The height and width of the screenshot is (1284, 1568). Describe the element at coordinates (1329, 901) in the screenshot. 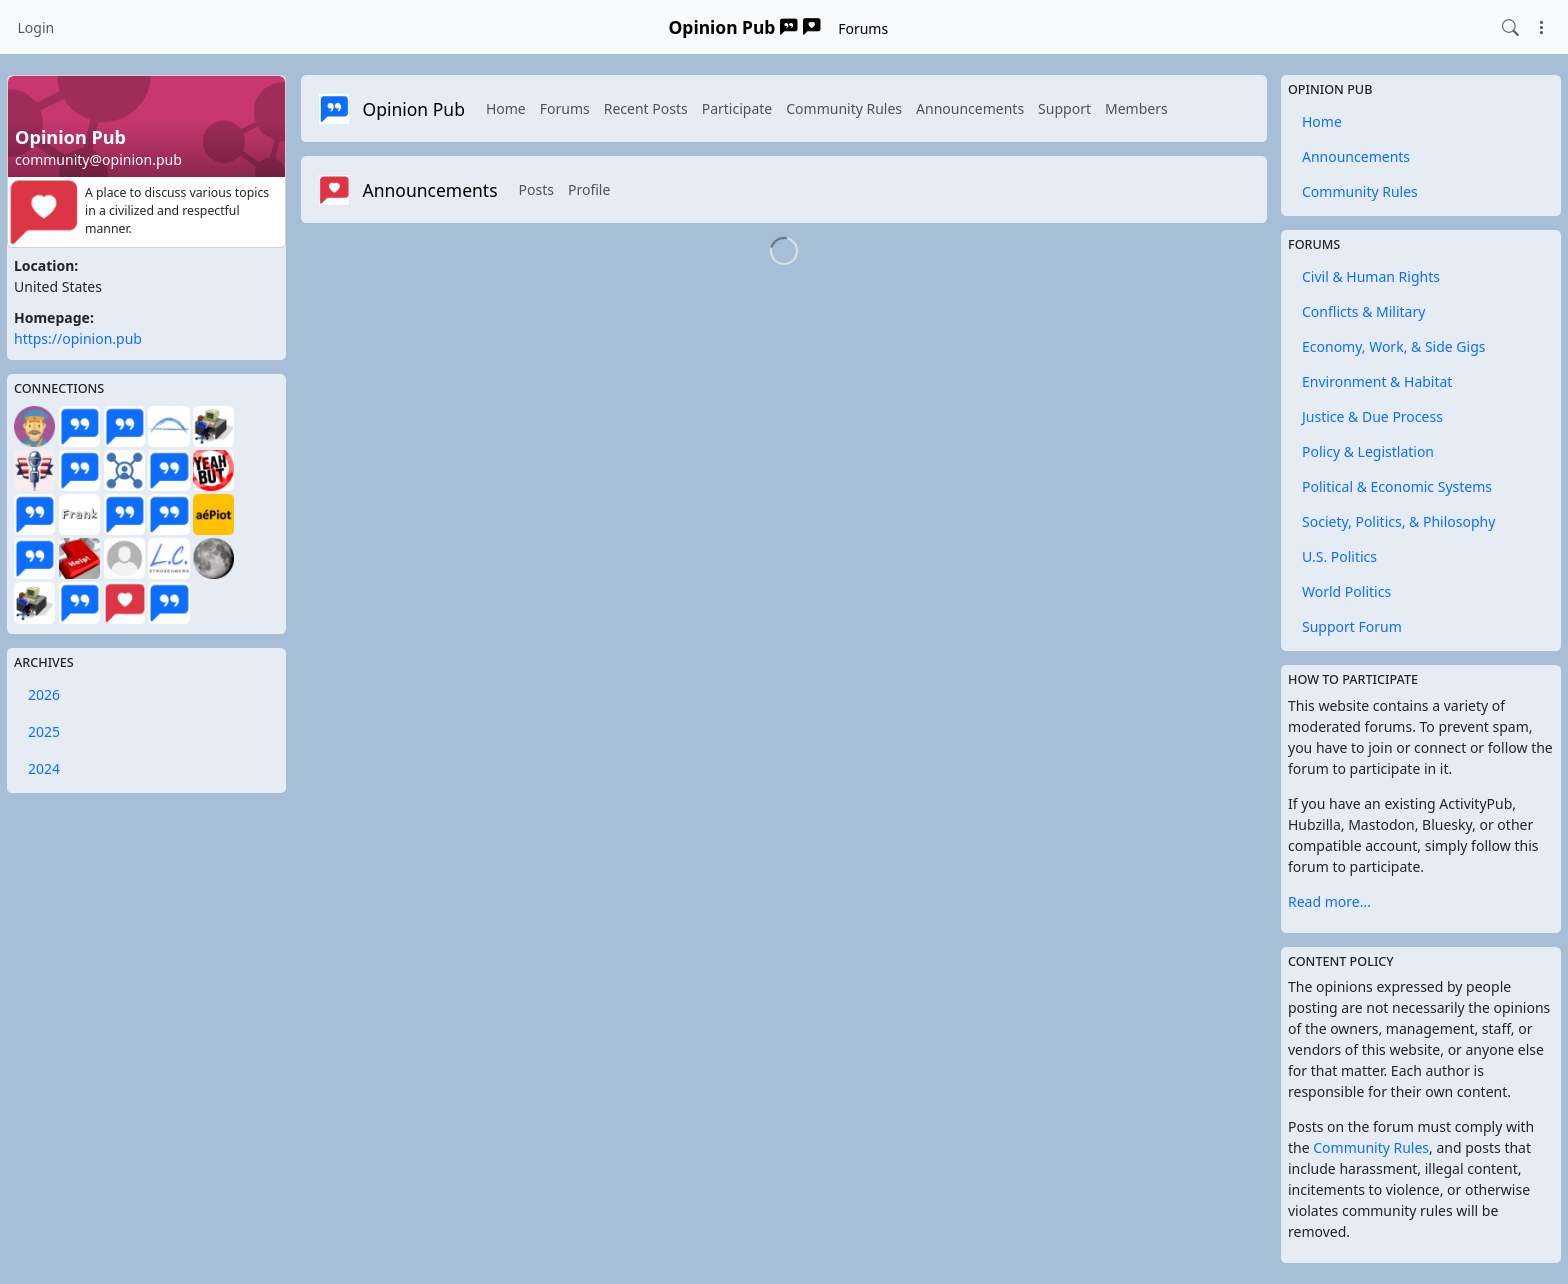

I see `Read more...` at that location.